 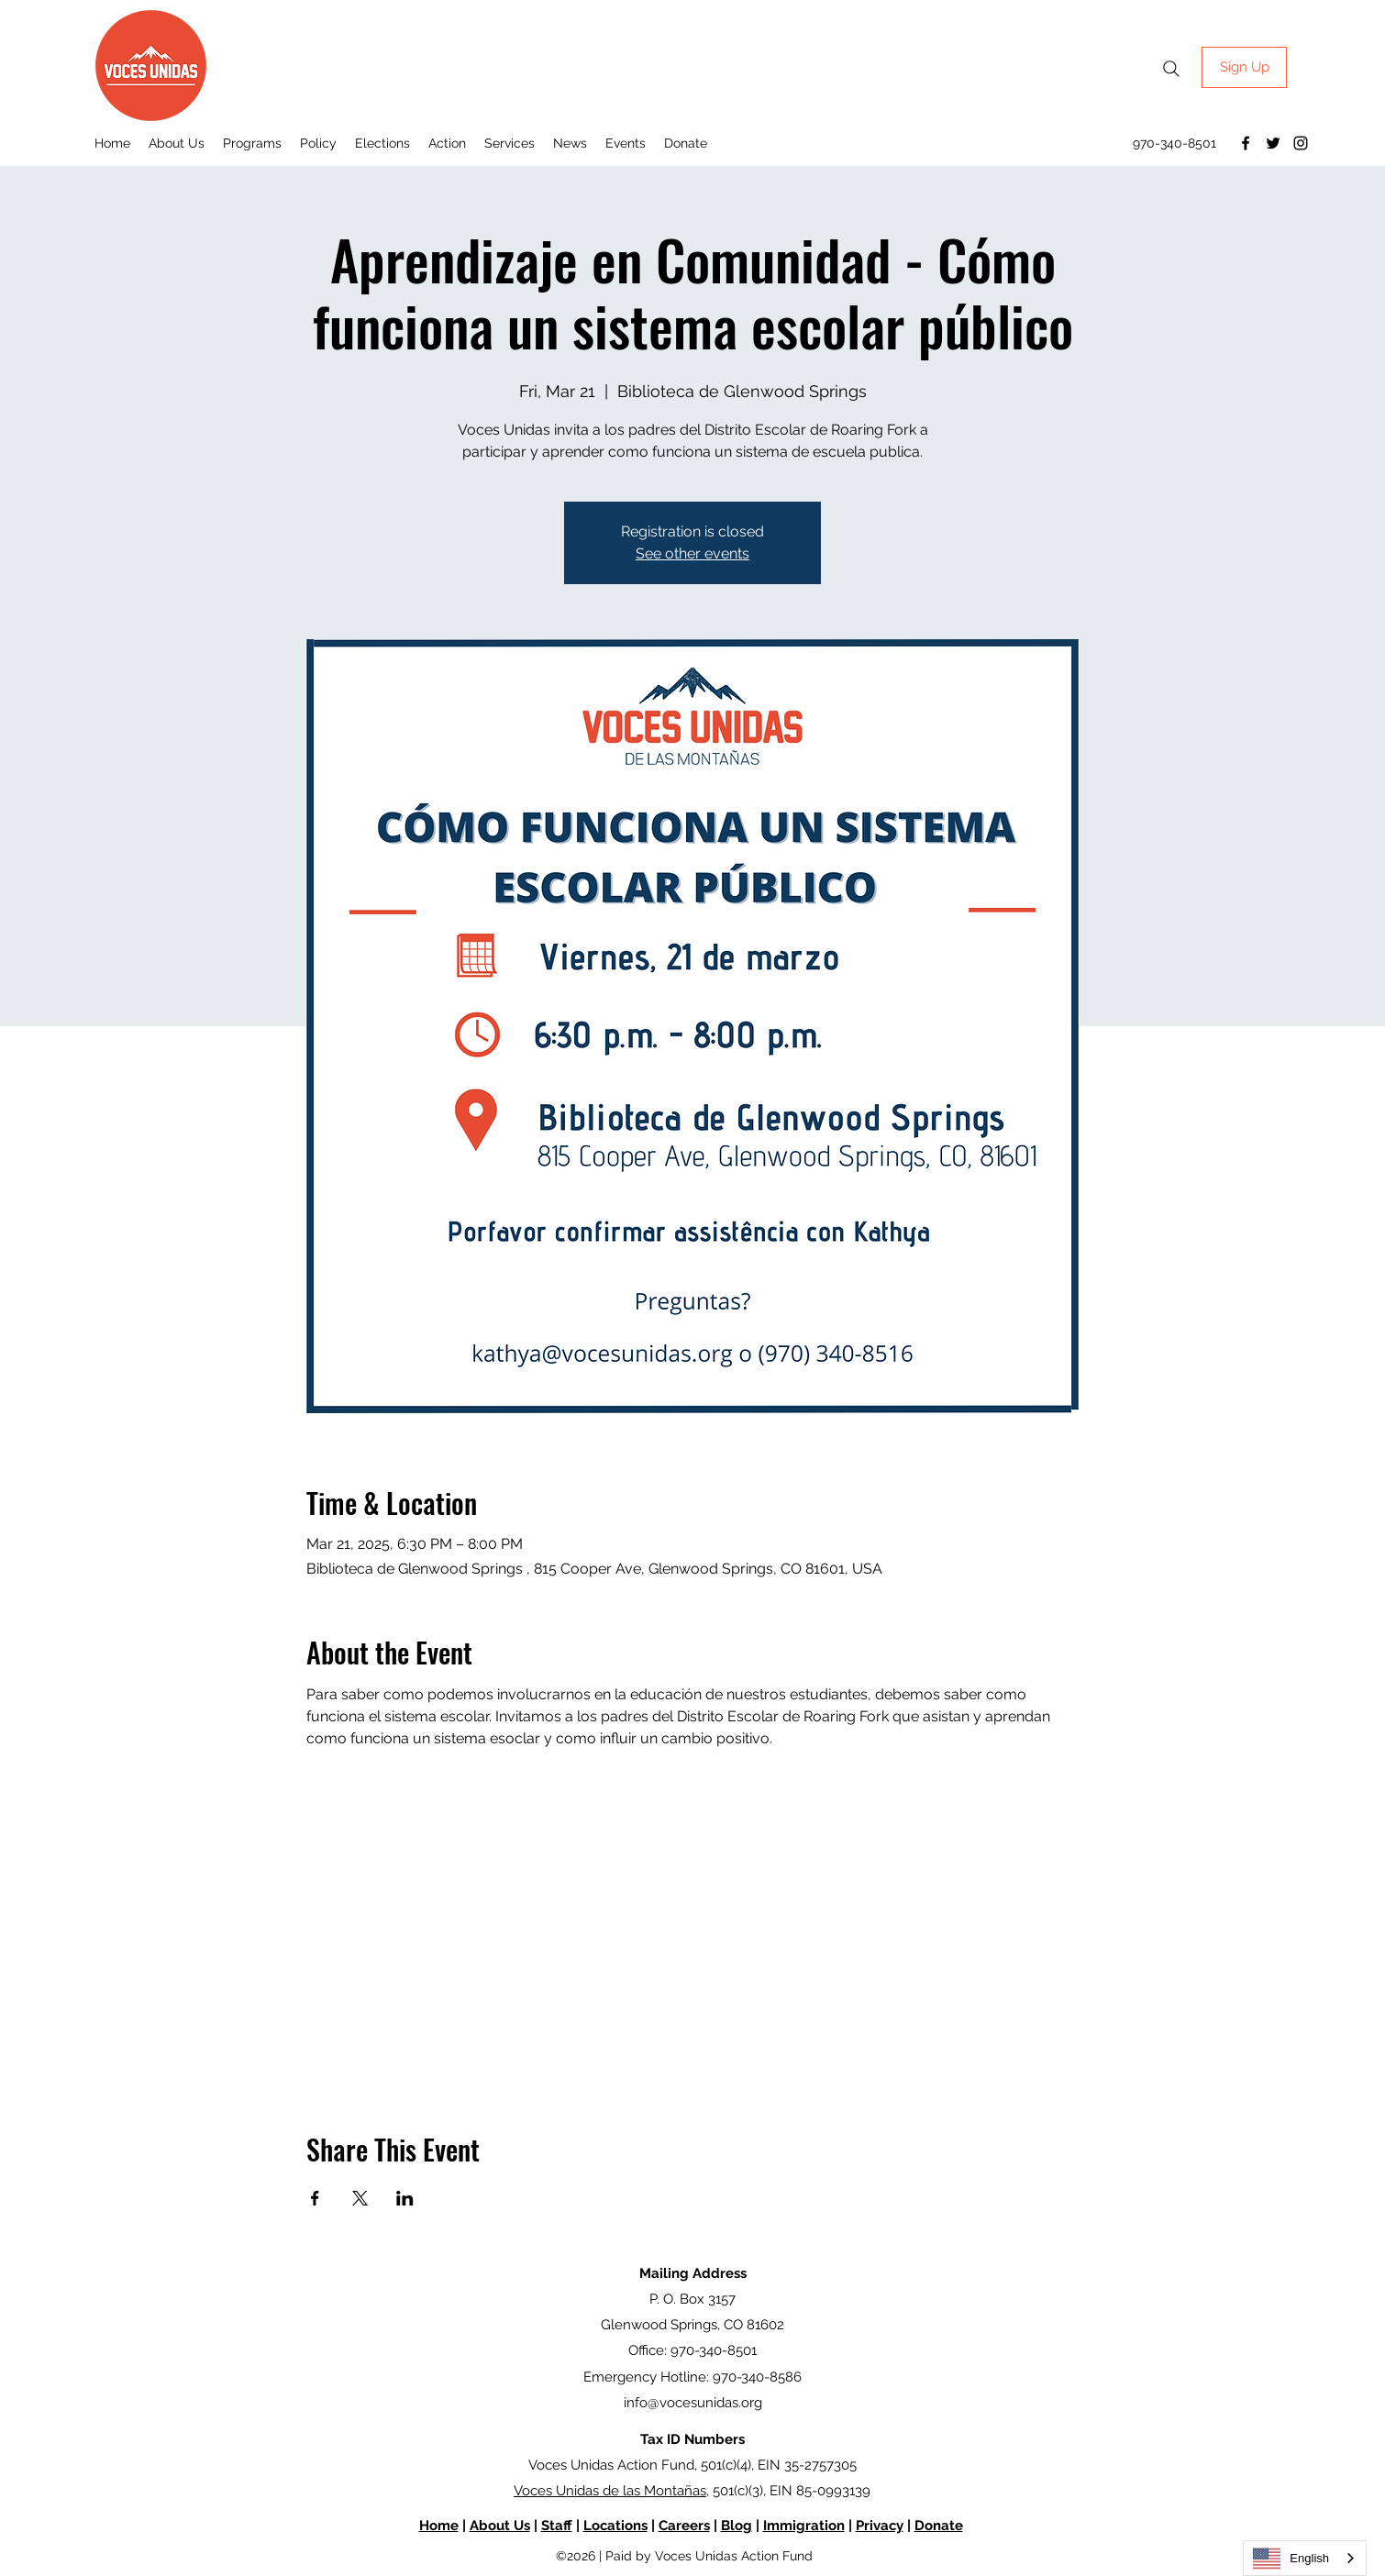 I want to click on info@vocesunidas.org, so click(x=693, y=2402).